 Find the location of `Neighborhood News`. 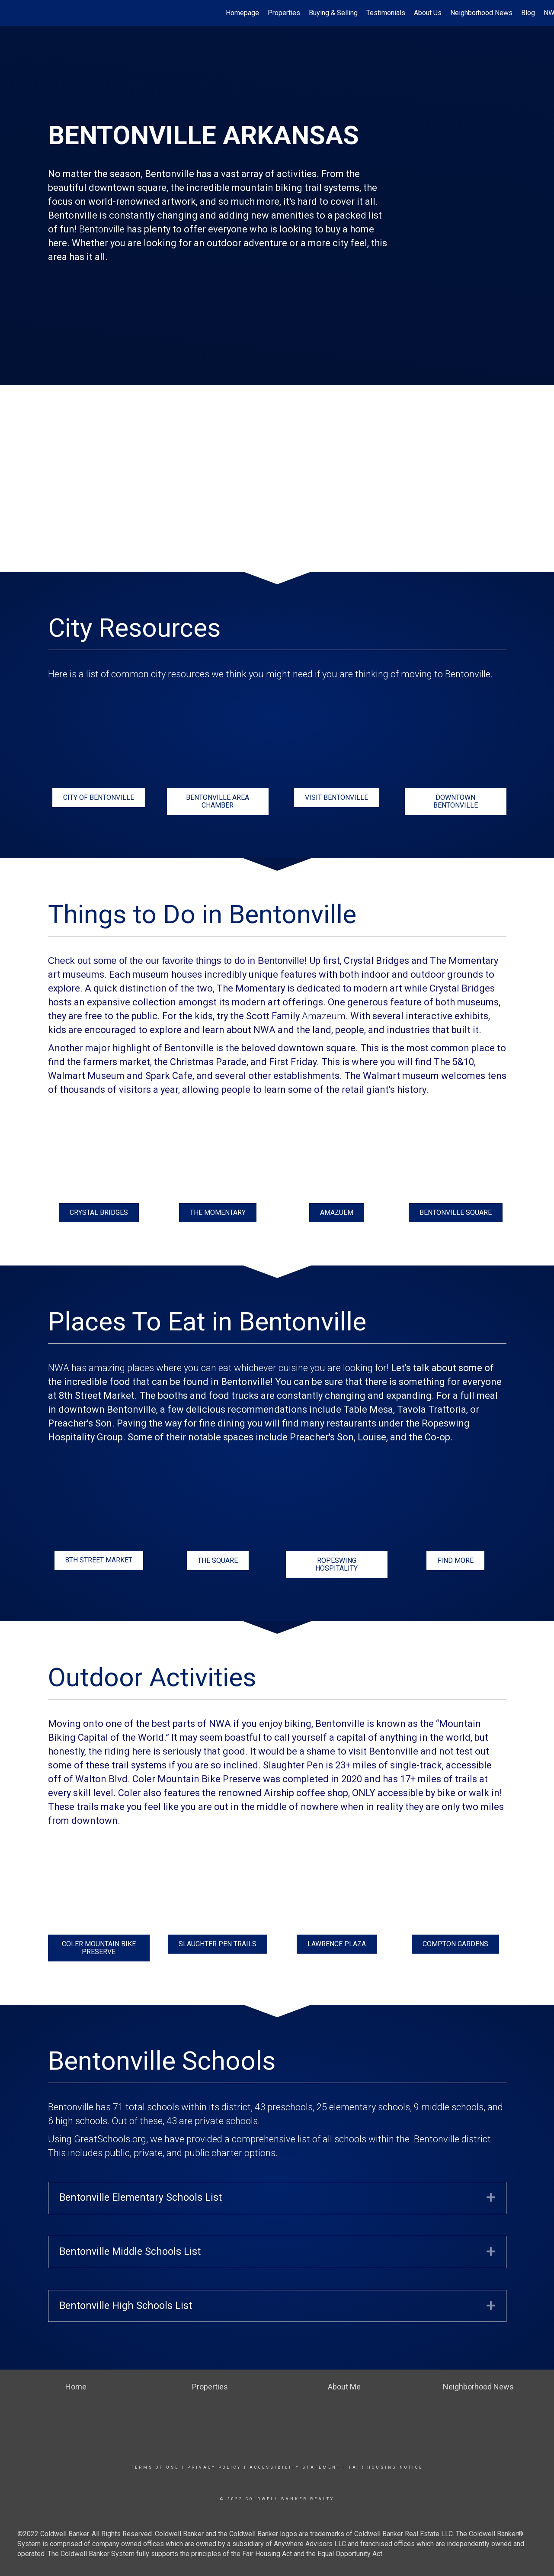

Neighborhood News is located at coordinates (481, 13).